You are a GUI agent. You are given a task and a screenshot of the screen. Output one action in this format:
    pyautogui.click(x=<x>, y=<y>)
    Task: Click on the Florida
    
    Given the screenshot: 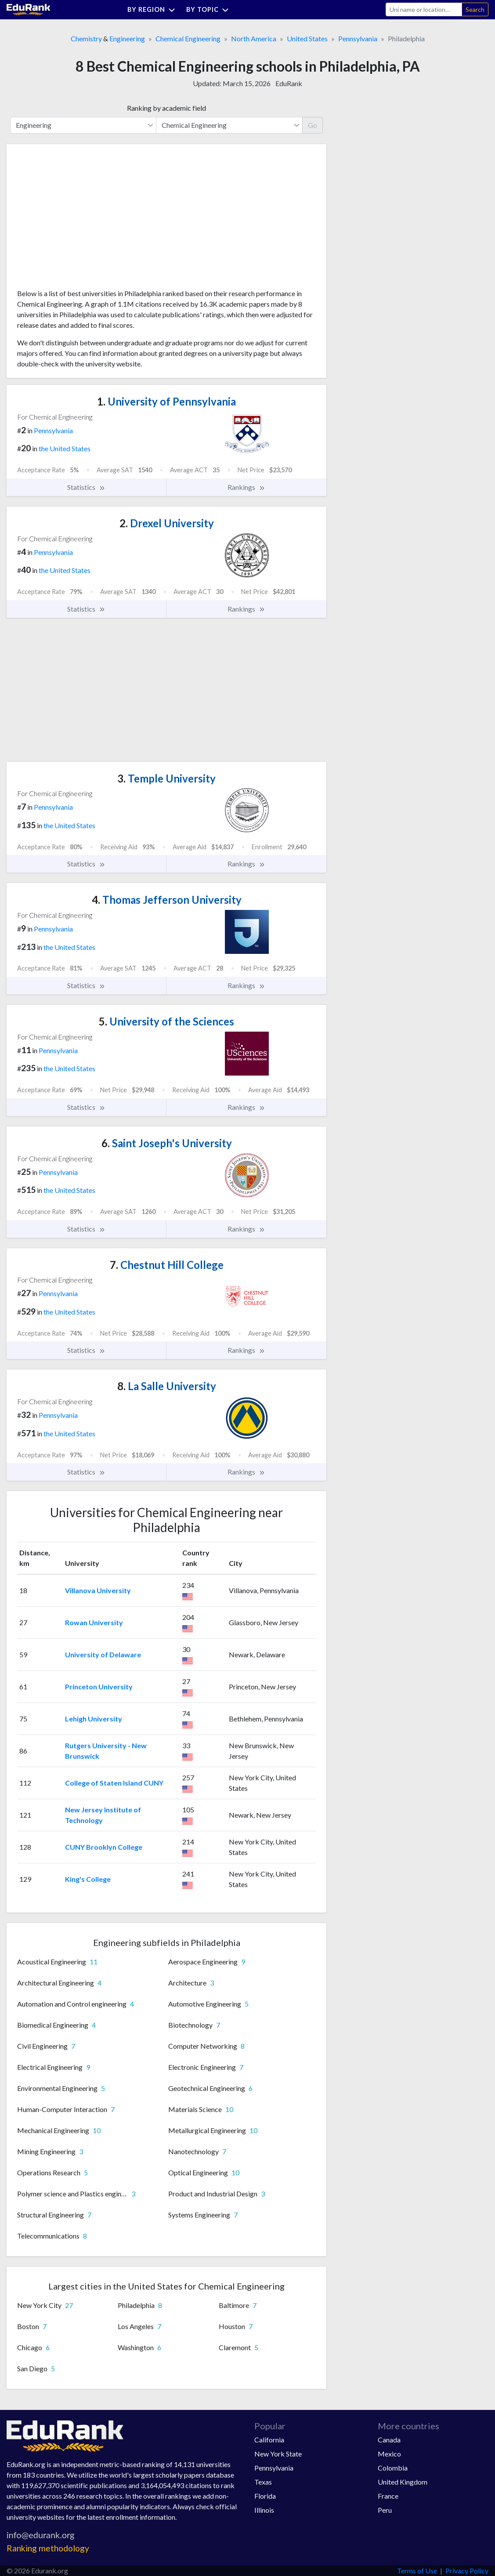 What is the action you would take?
    pyautogui.click(x=265, y=2496)
    